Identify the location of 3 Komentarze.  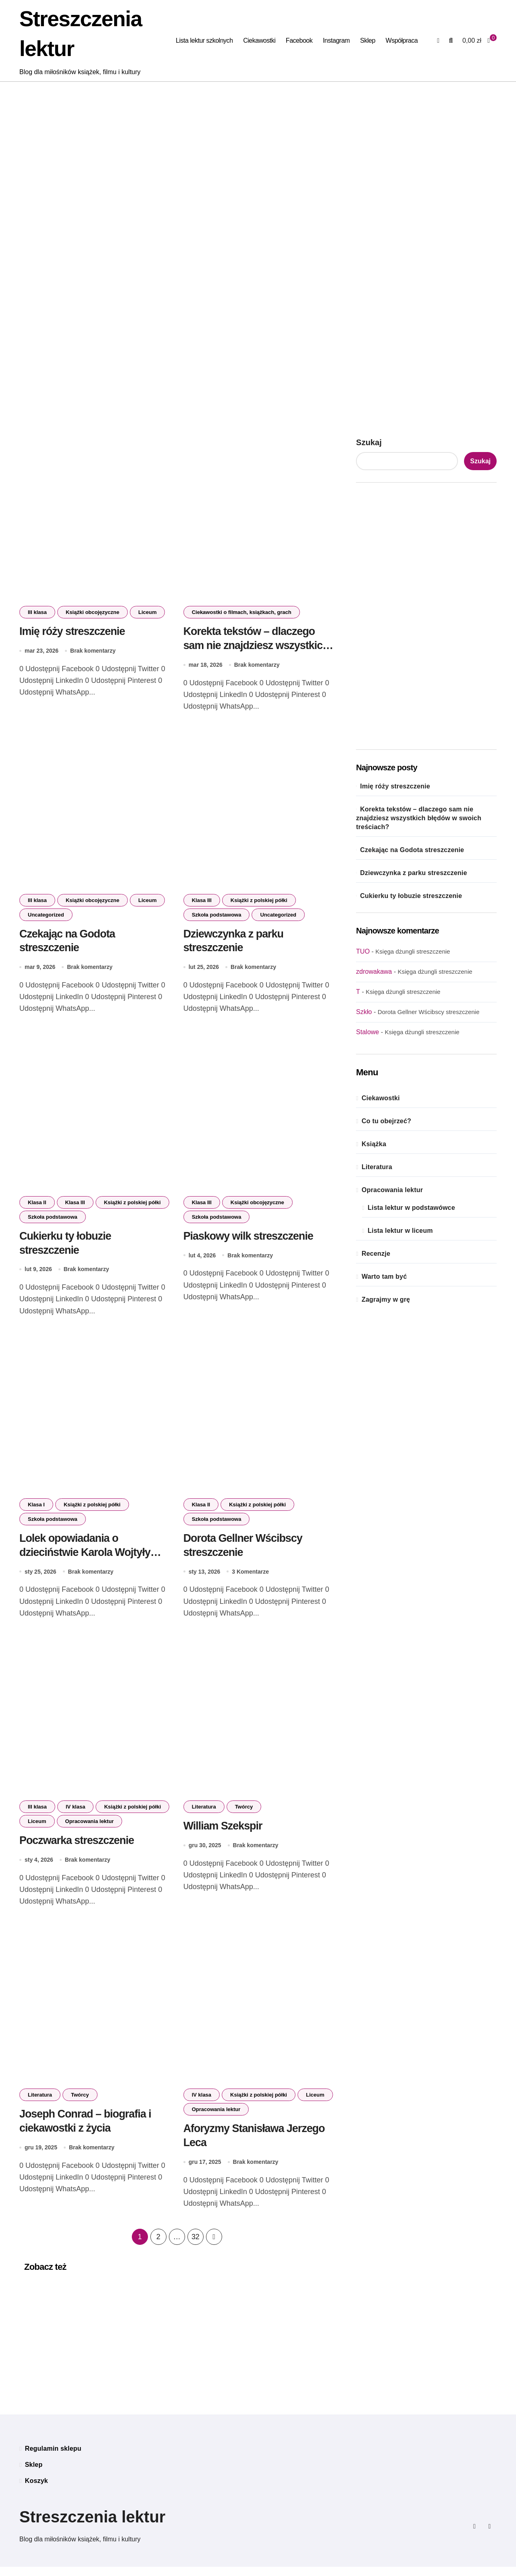
(250, 1577).